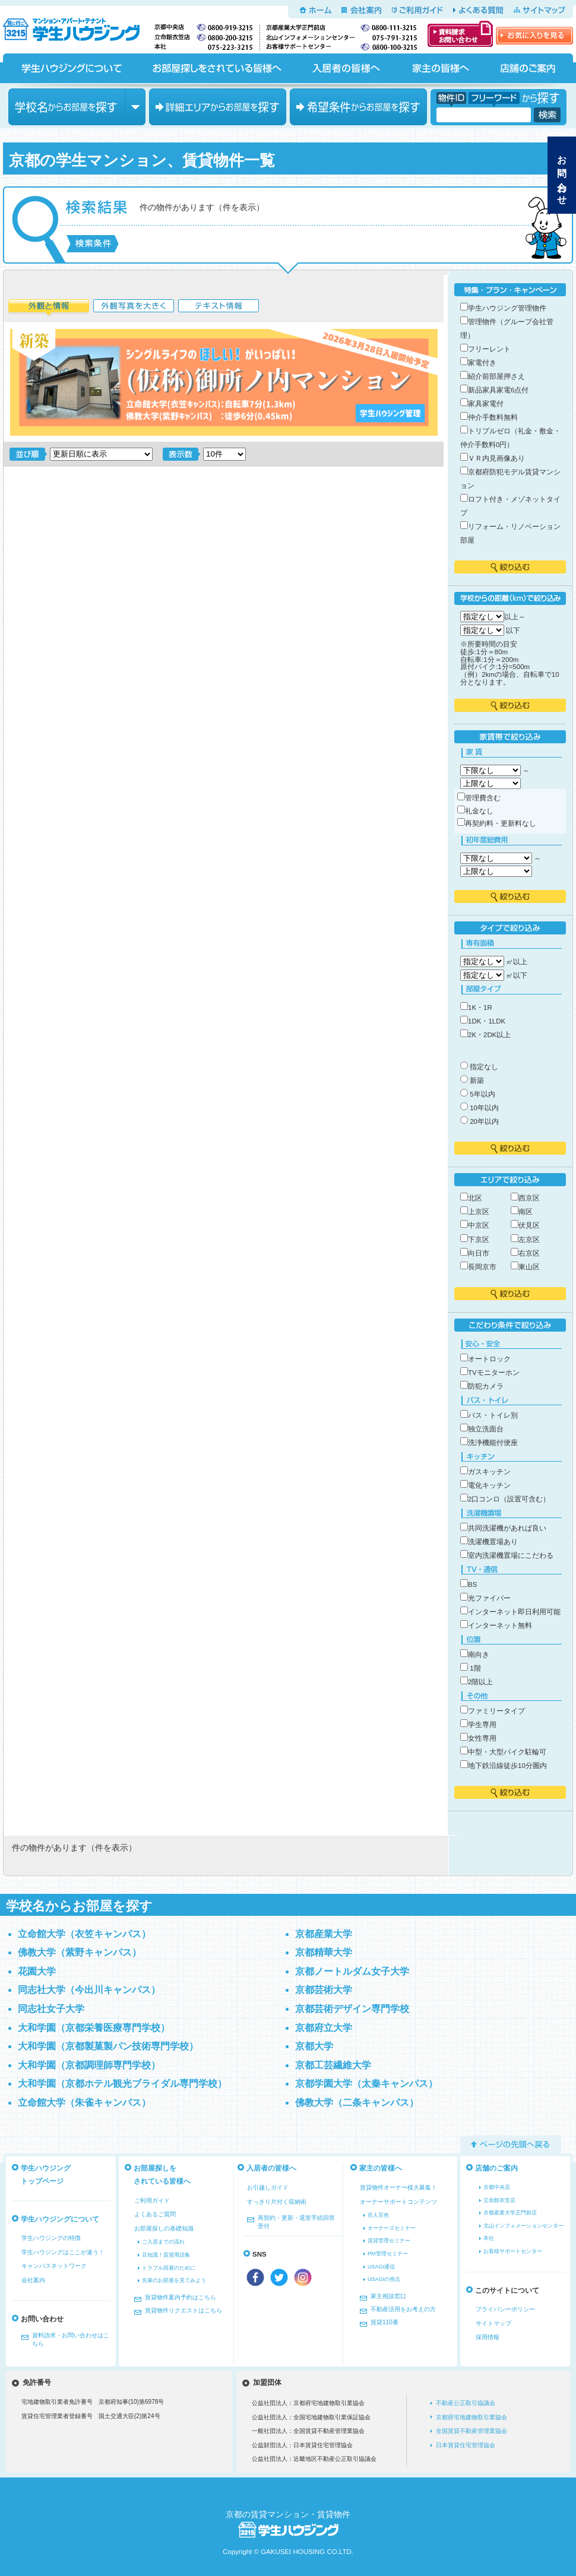 The height and width of the screenshot is (2576, 576). I want to click on 日本賃貸住宅管理協会, so click(465, 2445).